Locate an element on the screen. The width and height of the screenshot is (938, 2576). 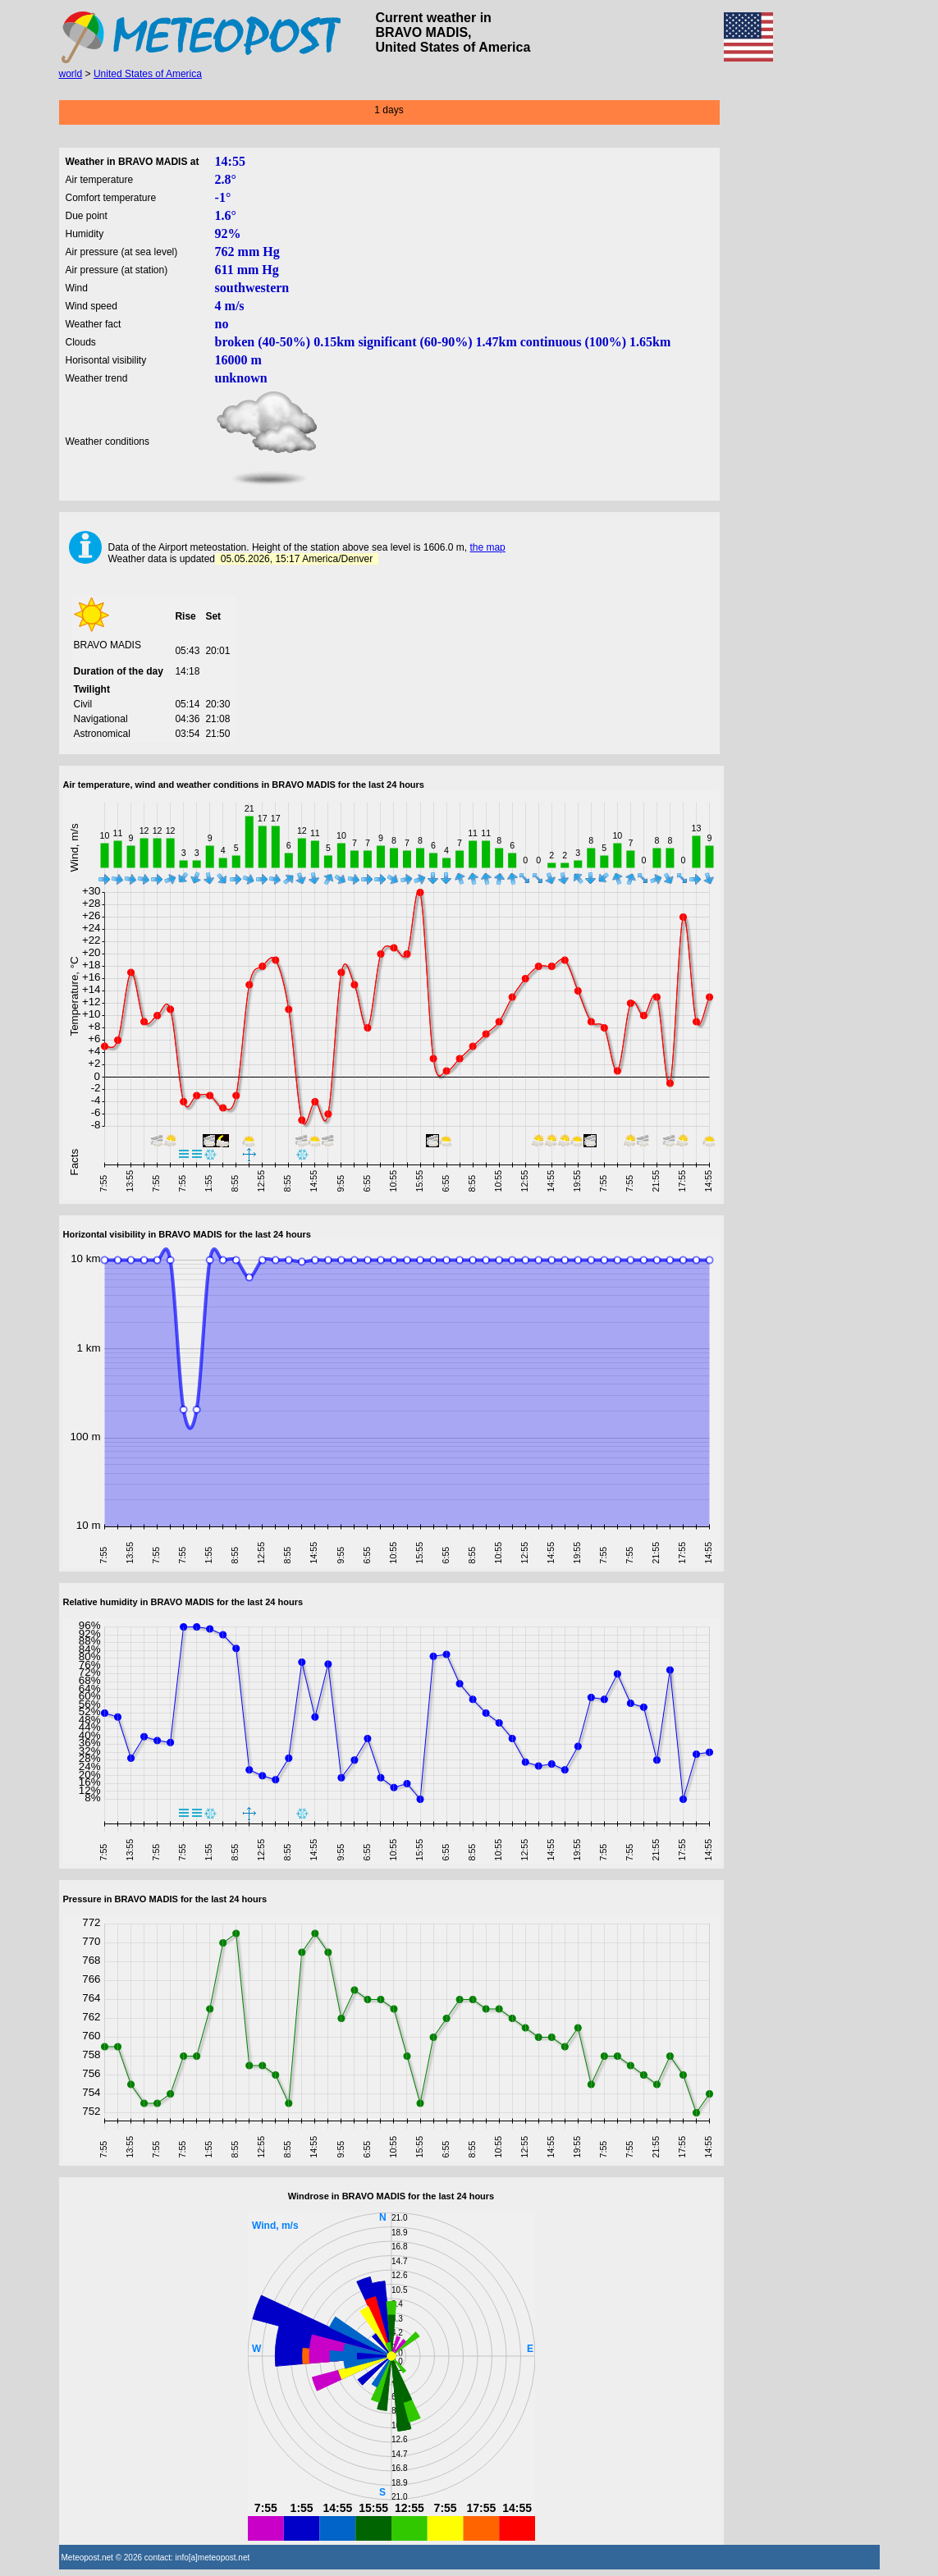
United States of America is located at coordinates (148, 74).